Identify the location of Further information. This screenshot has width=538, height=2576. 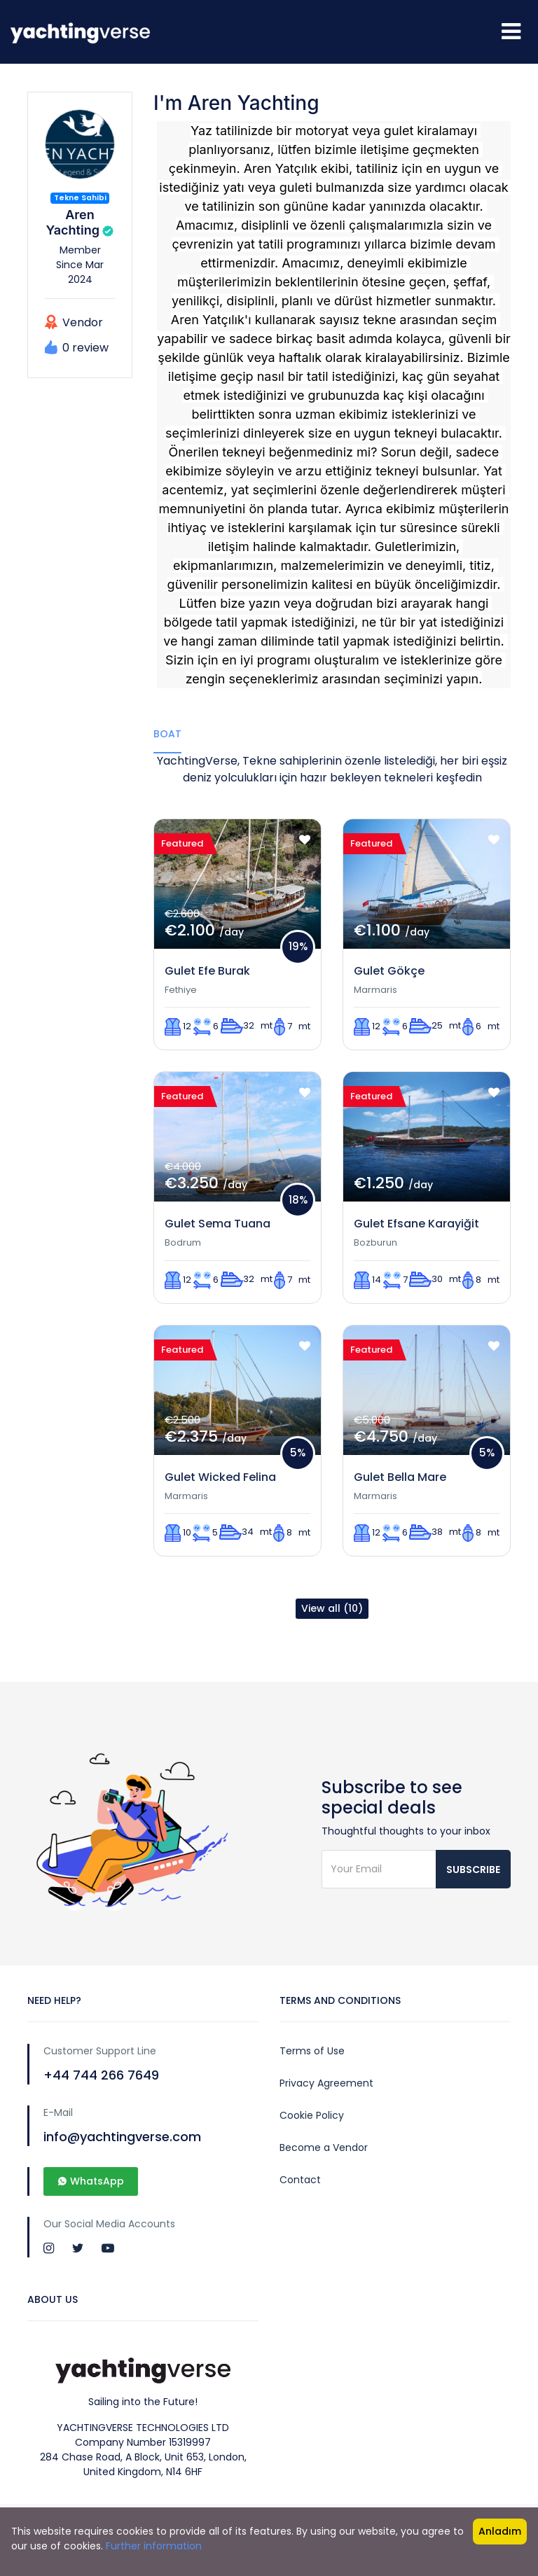
(154, 2546).